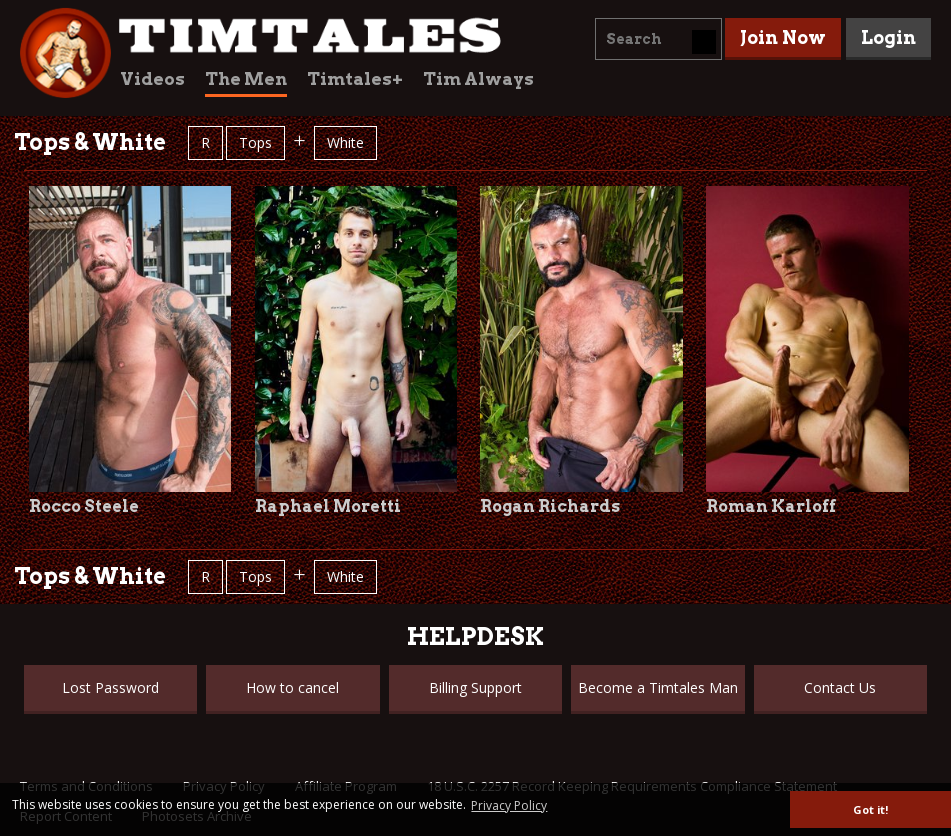 Image resolution: width=951 pixels, height=836 pixels. I want to click on Tops, so click(255, 142).